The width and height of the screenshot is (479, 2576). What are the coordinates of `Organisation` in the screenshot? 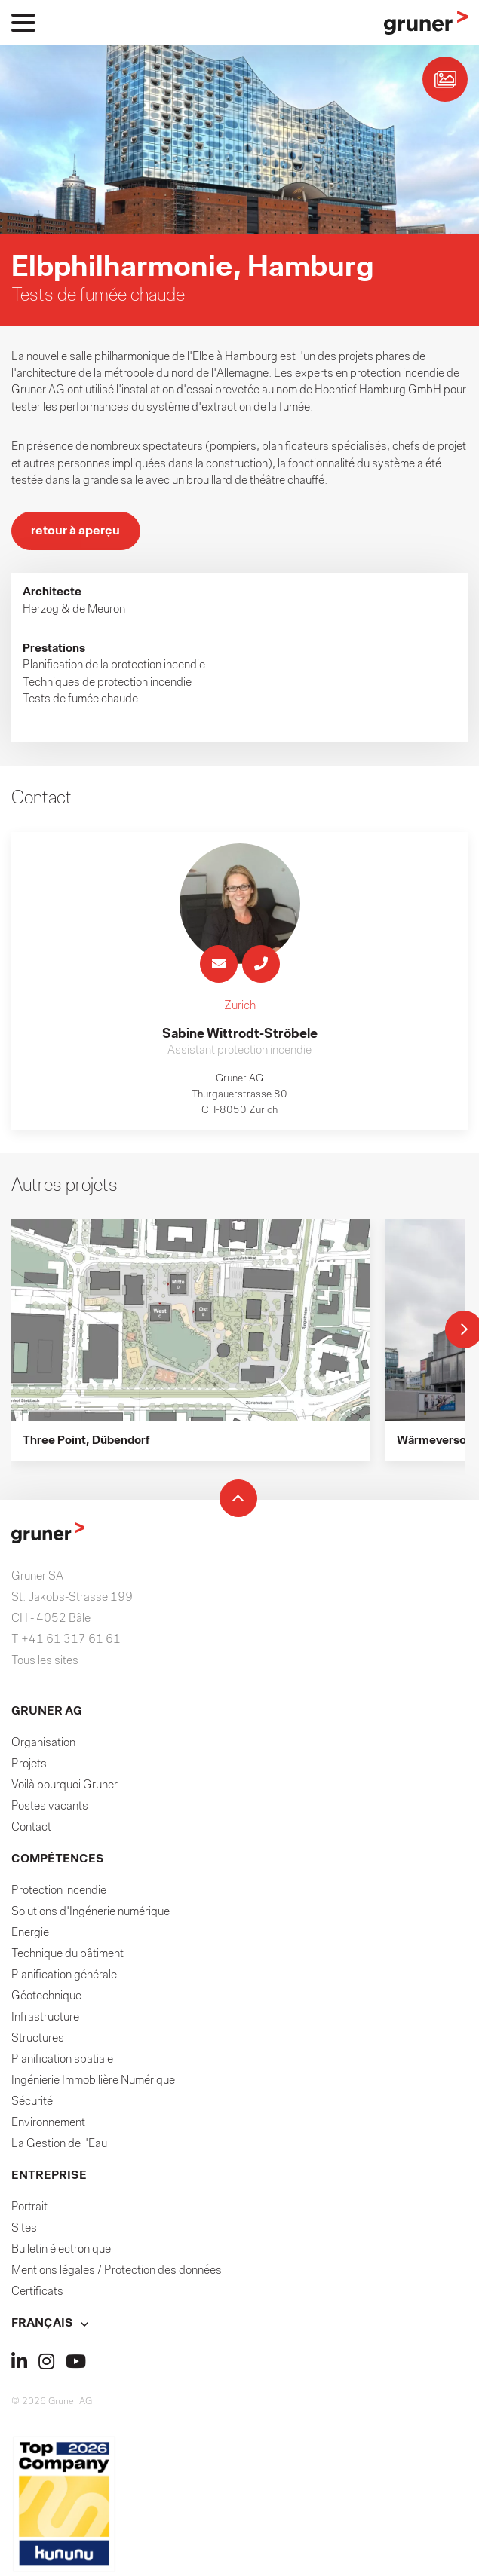 It's located at (43, 1745).